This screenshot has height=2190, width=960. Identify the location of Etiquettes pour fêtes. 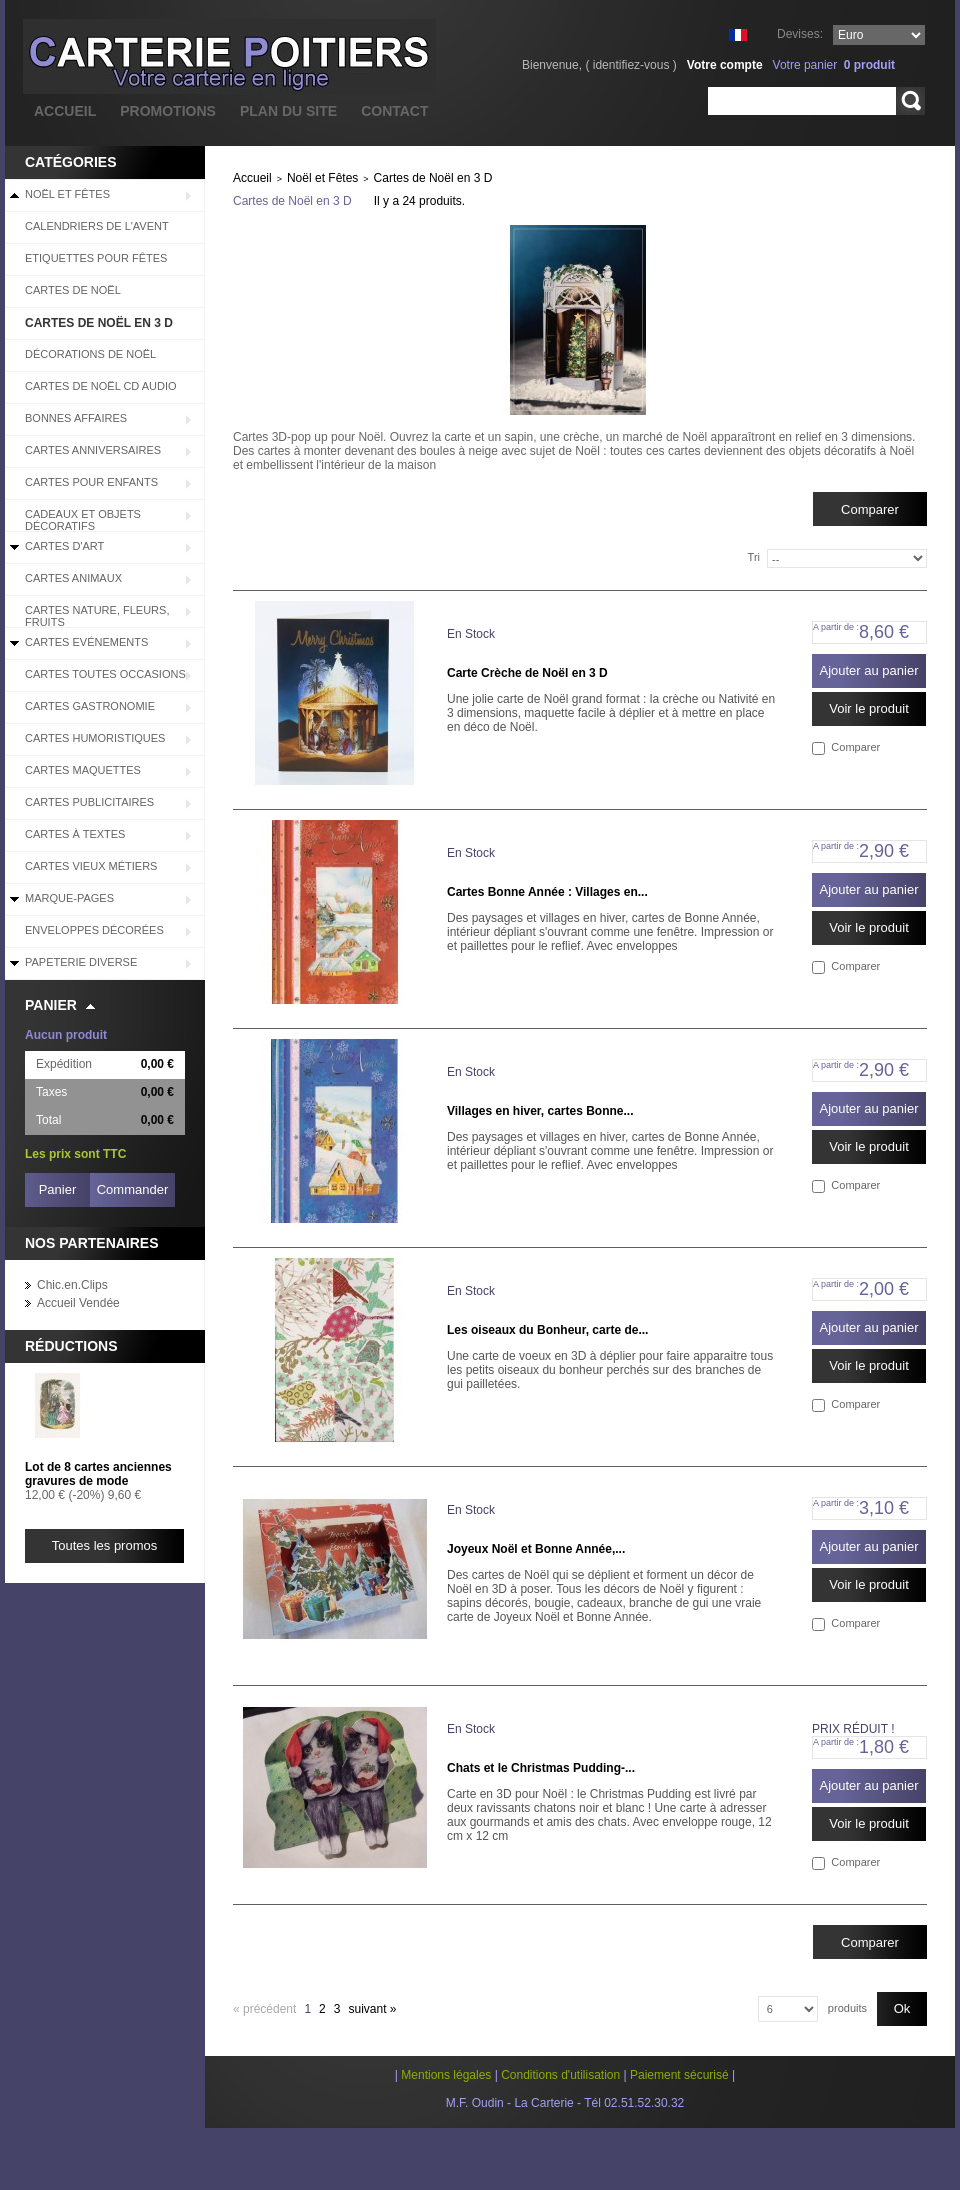
(96, 258).